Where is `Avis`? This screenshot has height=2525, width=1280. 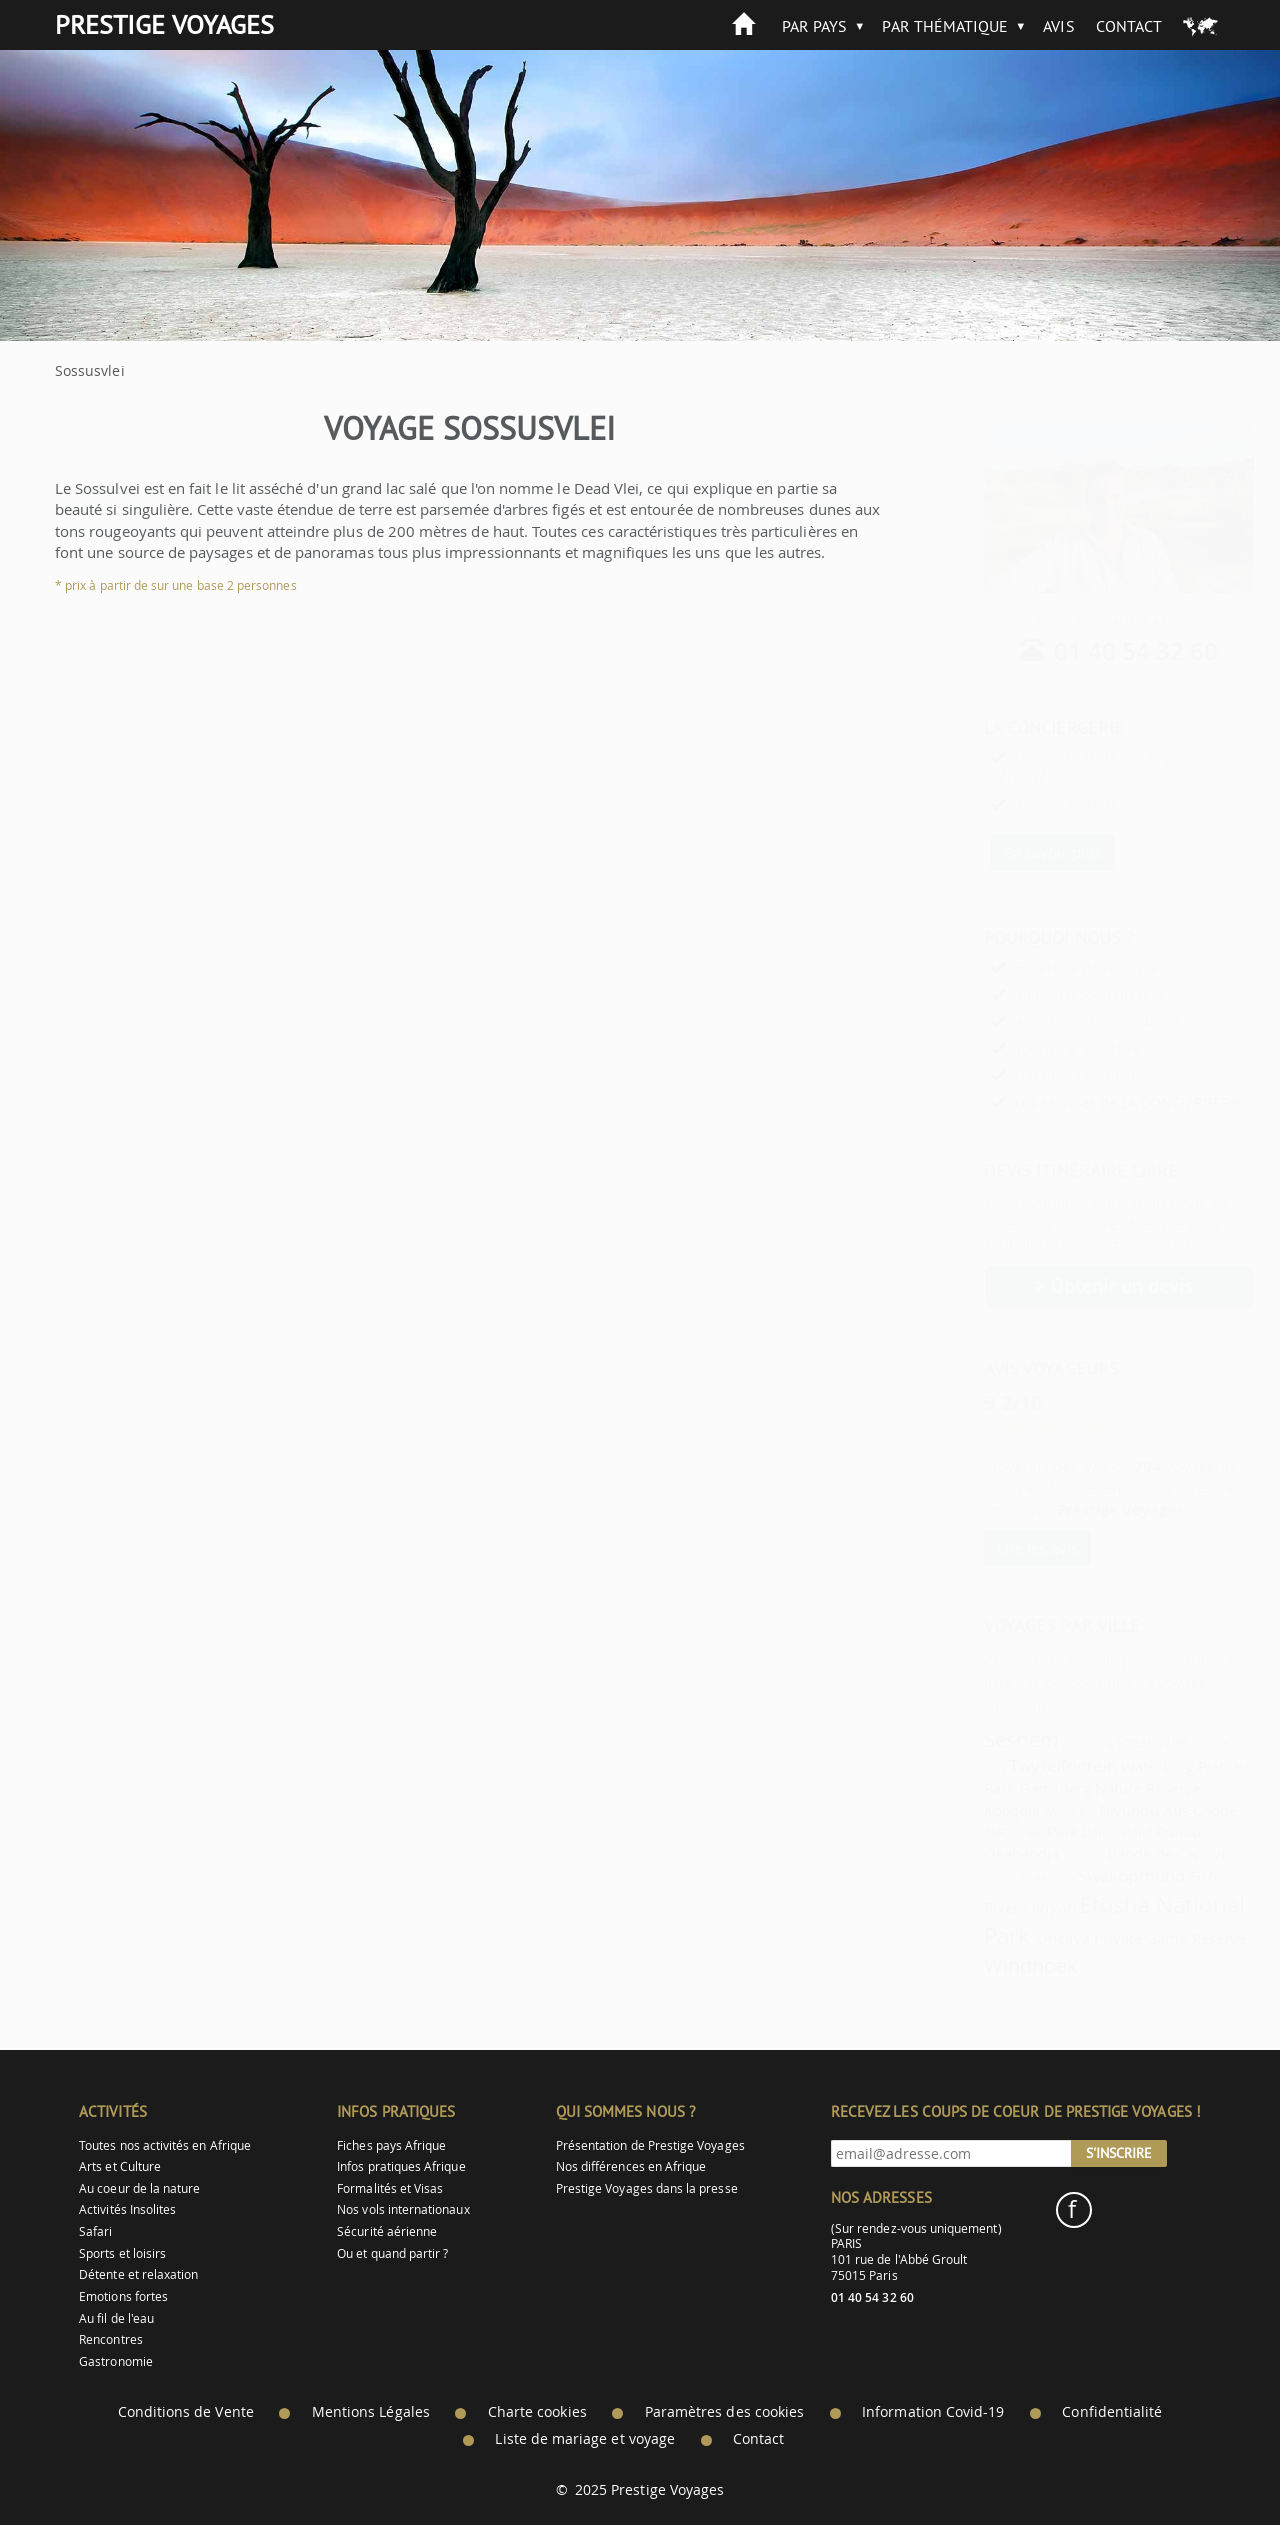
Avis is located at coordinates (1058, 26).